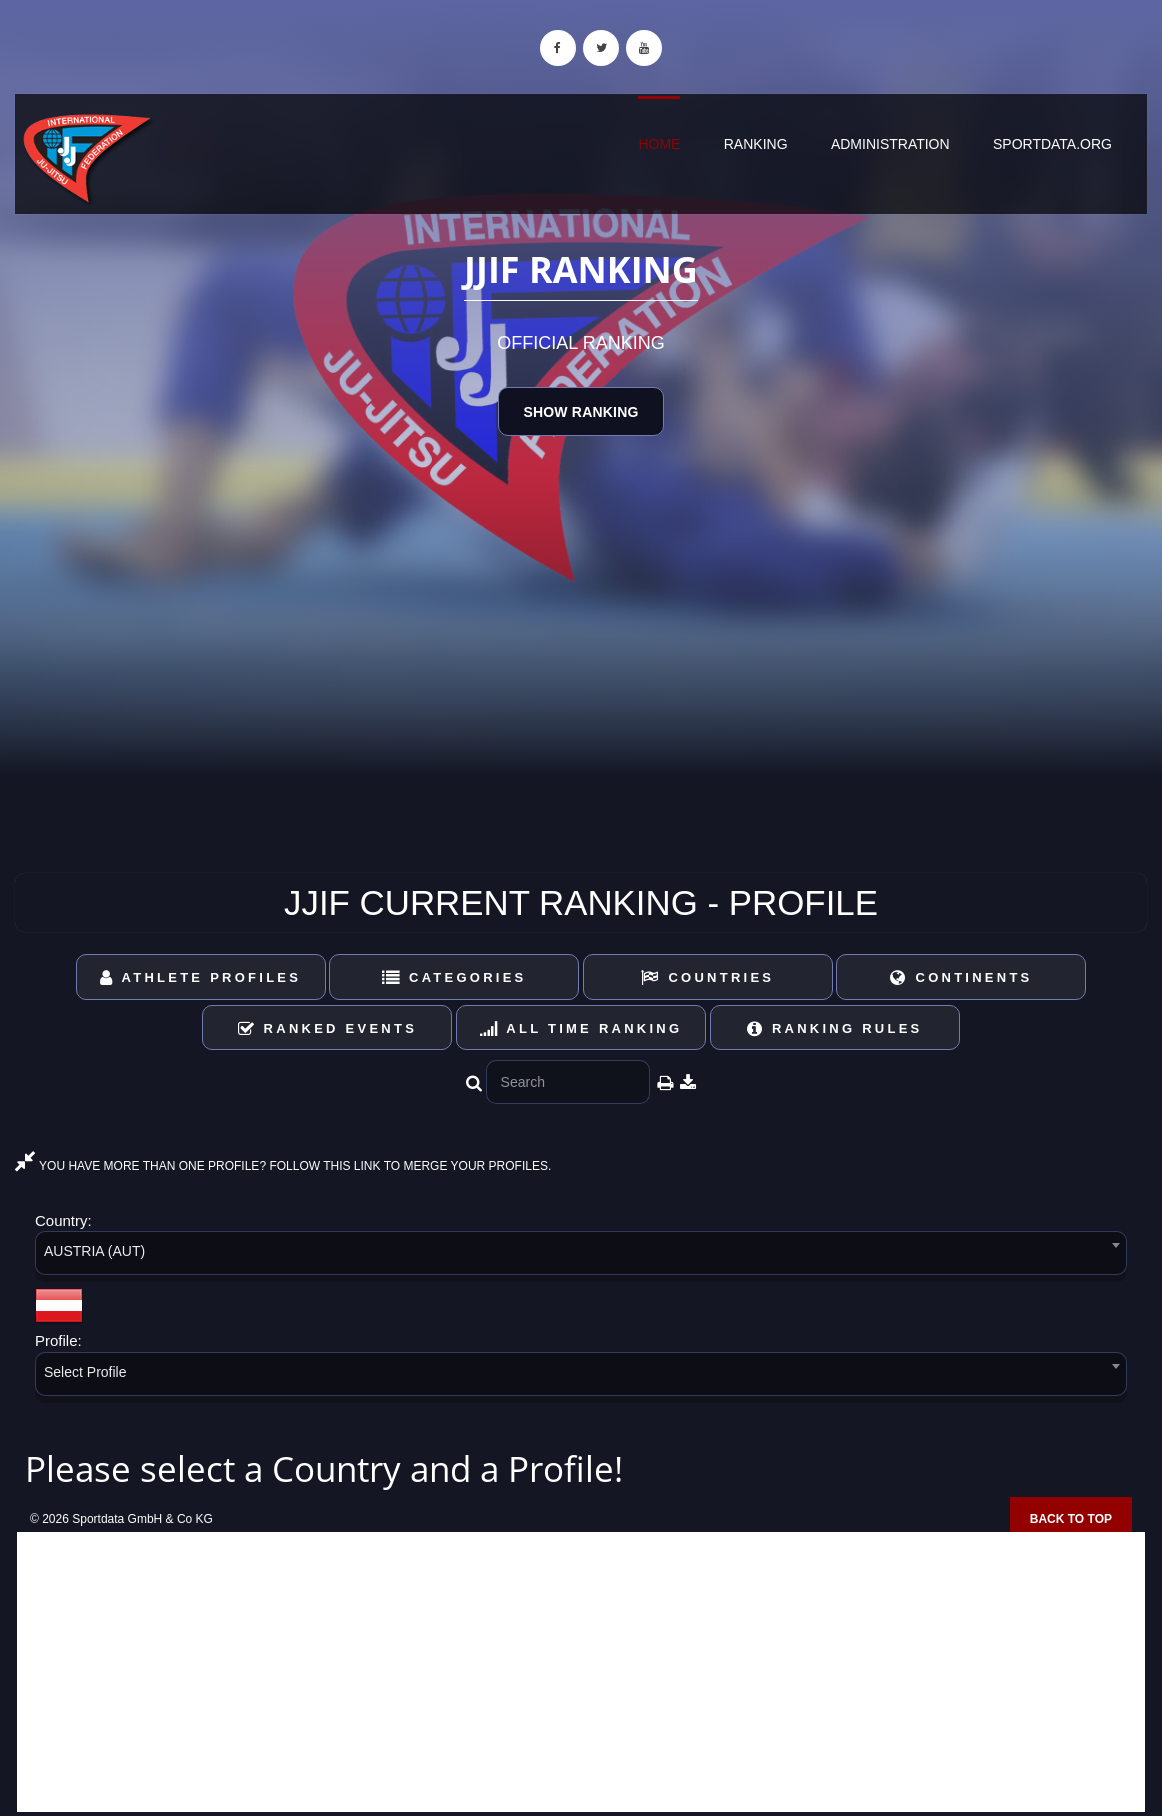 The image size is (1162, 1816). What do you see at coordinates (580, 412) in the screenshot?
I see `Show Ranking` at bounding box center [580, 412].